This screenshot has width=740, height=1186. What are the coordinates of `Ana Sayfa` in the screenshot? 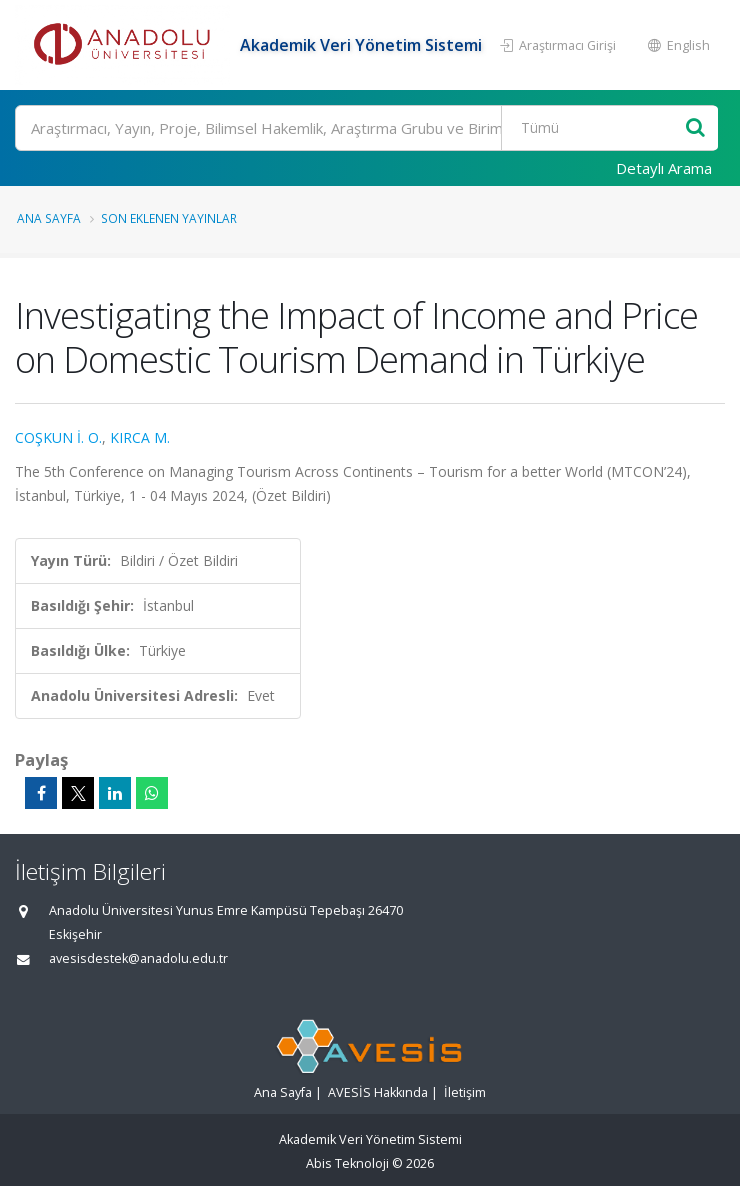 It's located at (49, 218).